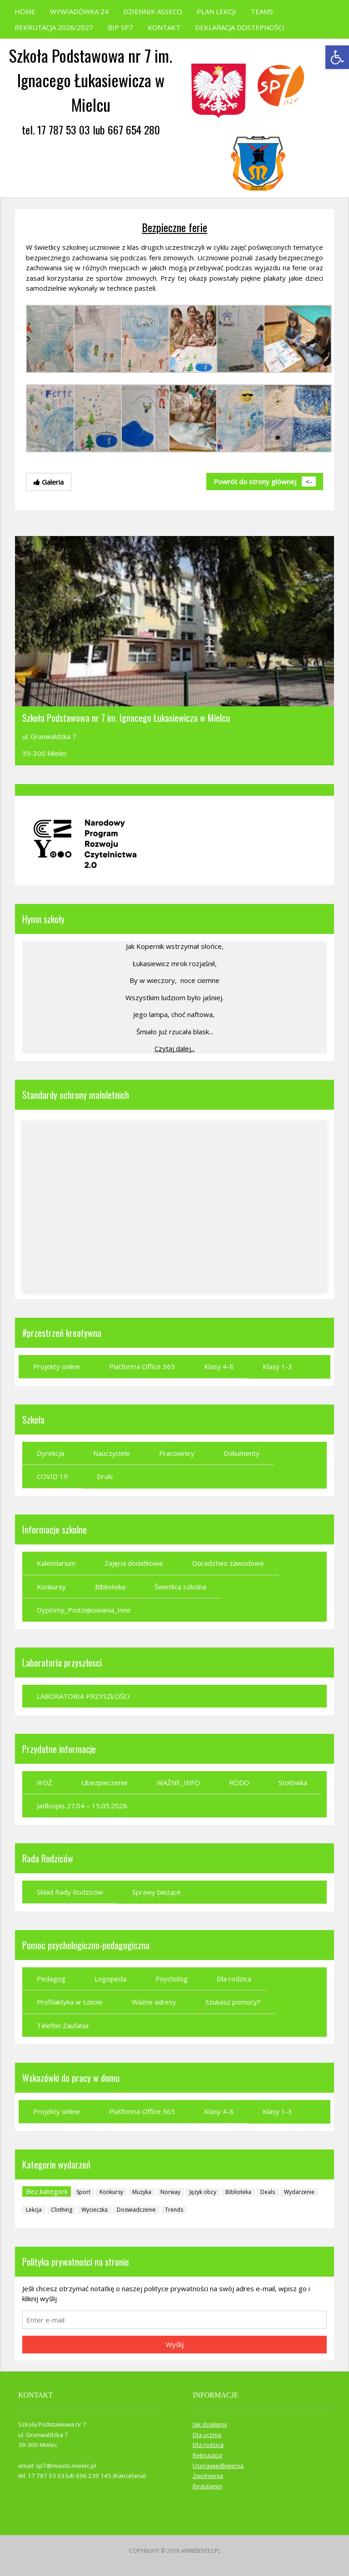  I want to click on Druki, so click(105, 1476).